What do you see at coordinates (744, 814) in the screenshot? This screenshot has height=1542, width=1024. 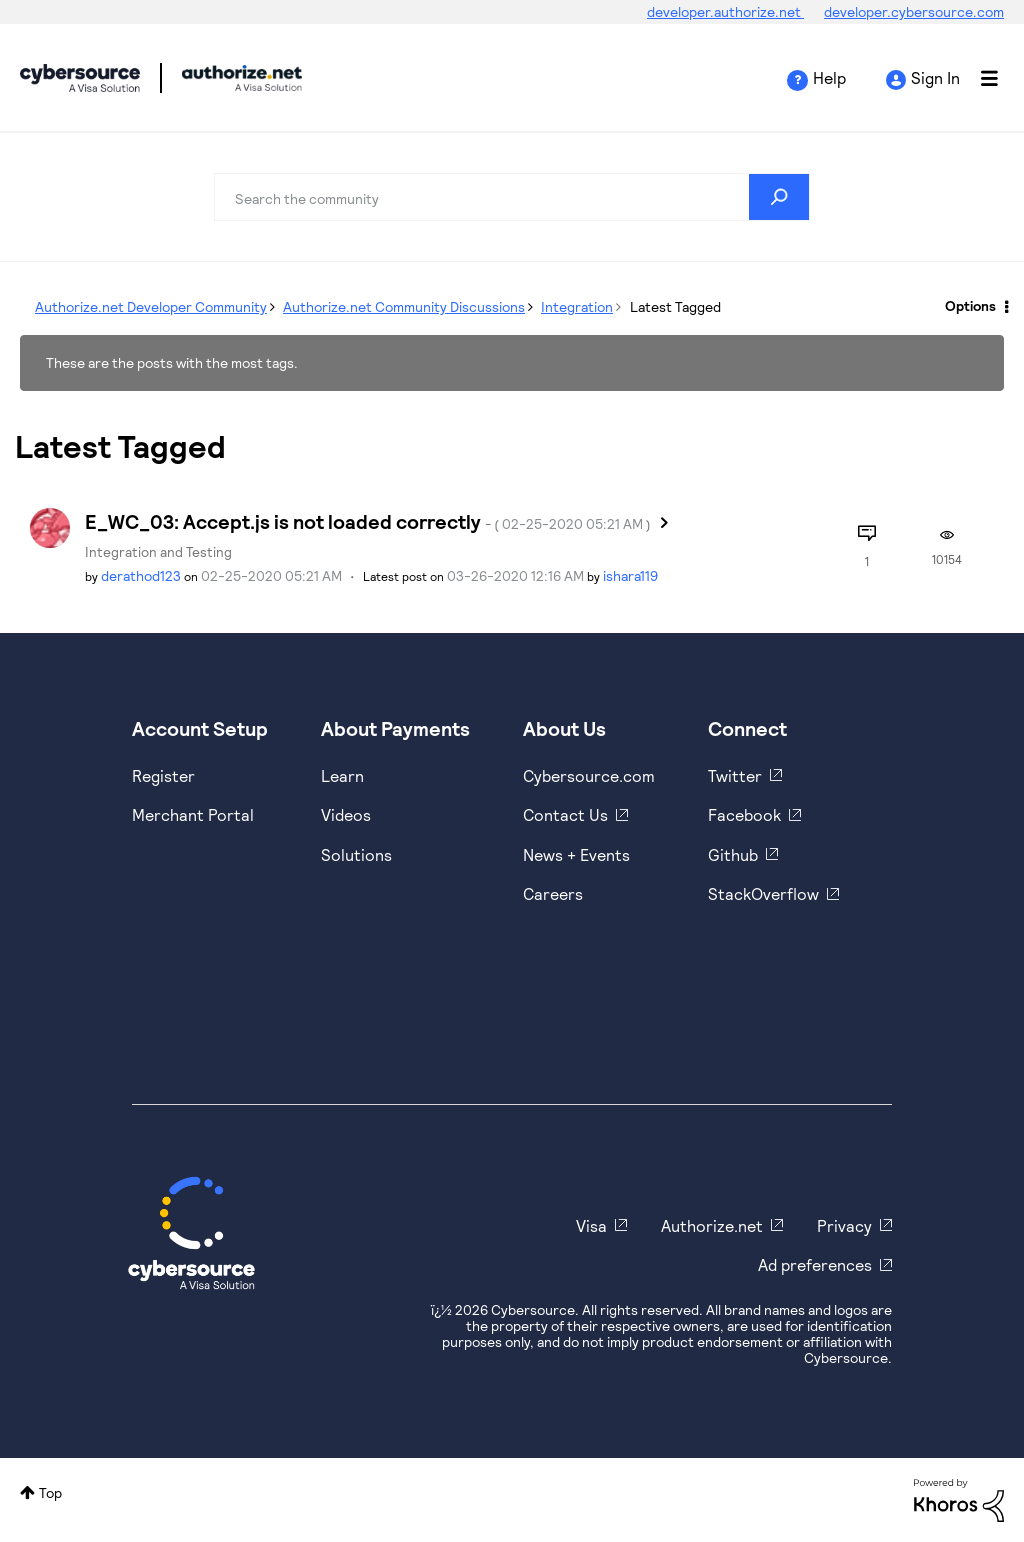 I see `Facebook [https://www.facebook.com/Cybersource/]` at bounding box center [744, 814].